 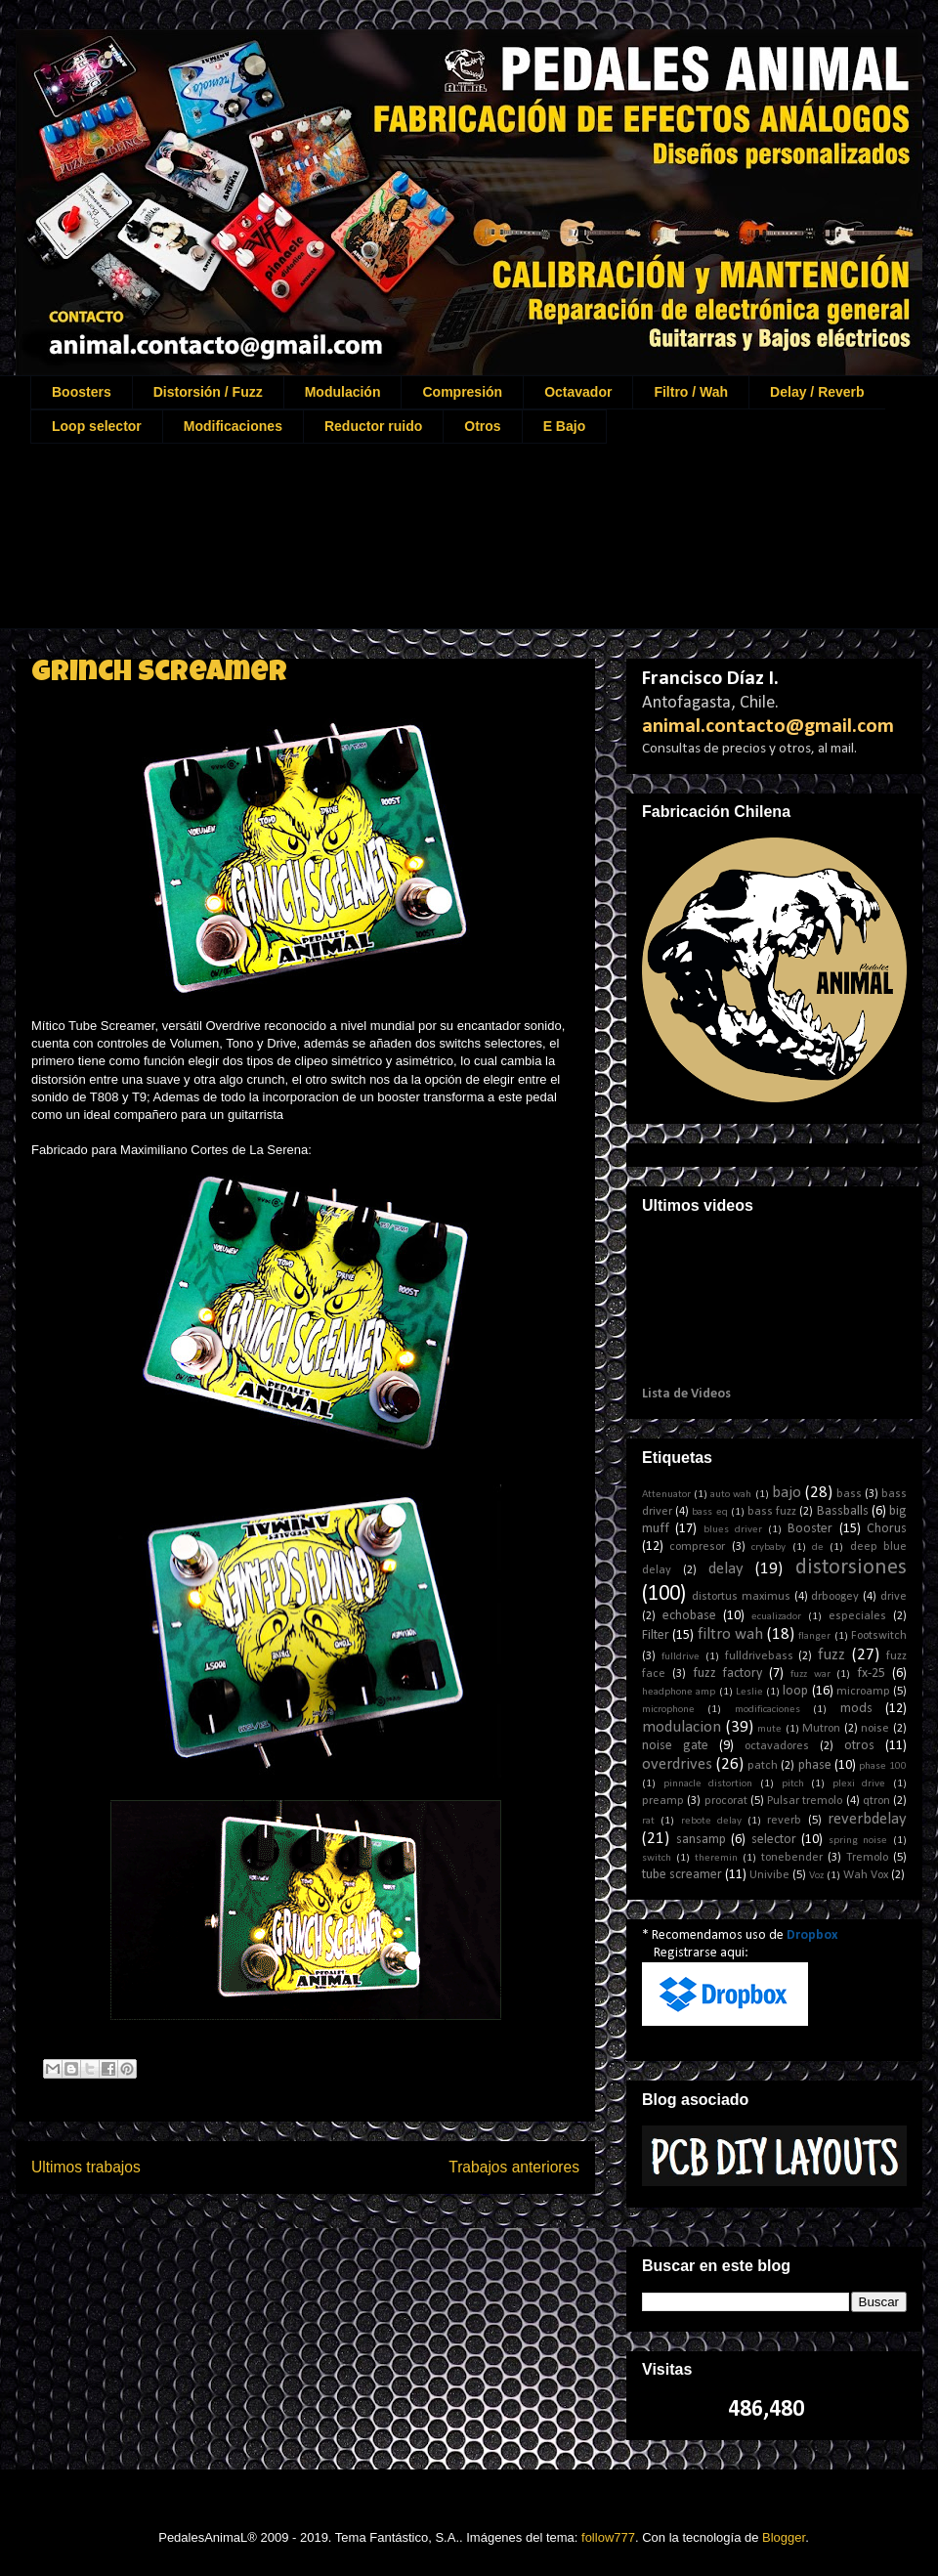 What do you see at coordinates (867, 1858) in the screenshot?
I see `Tremolo` at bounding box center [867, 1858].